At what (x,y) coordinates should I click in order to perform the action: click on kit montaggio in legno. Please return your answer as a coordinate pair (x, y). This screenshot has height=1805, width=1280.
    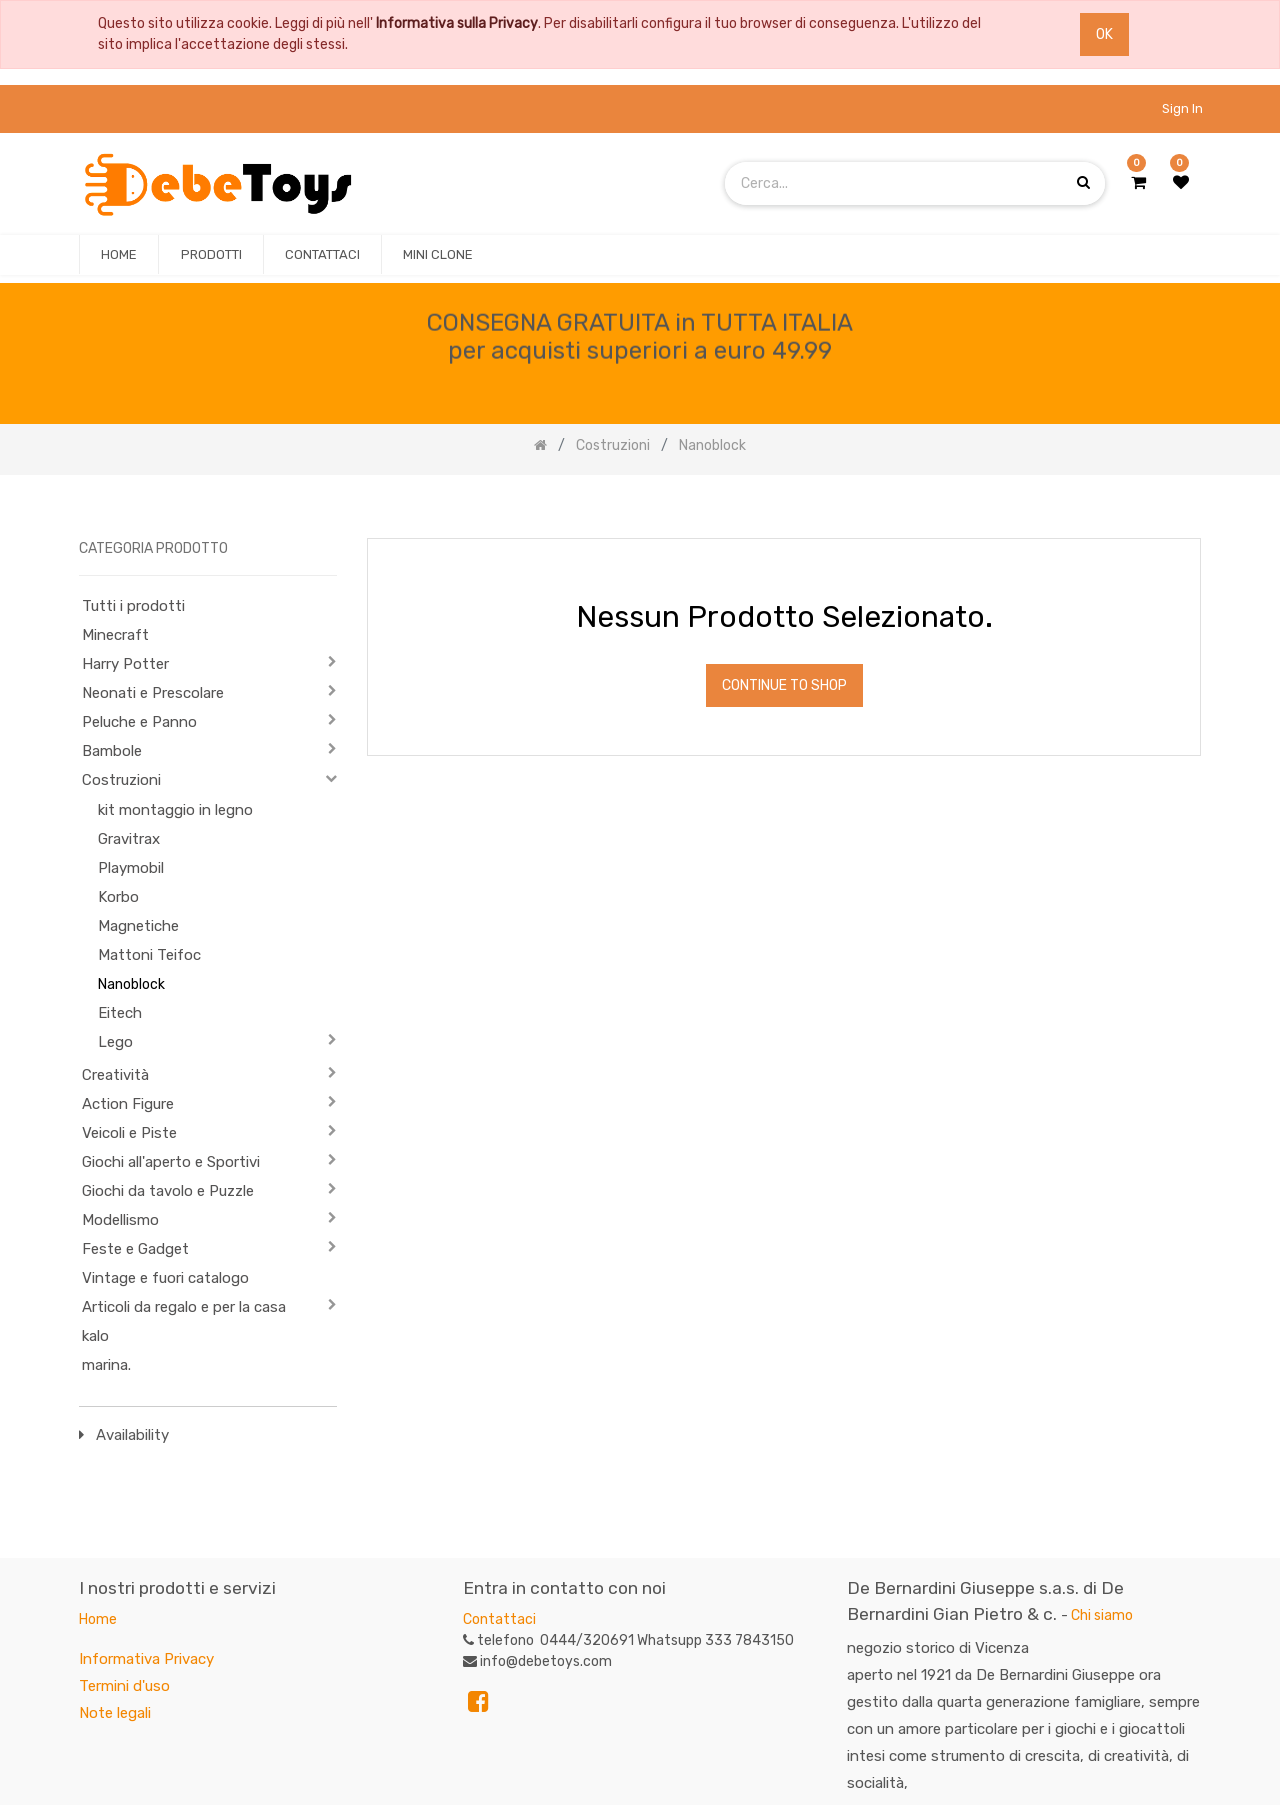
    Looking at the image, I should click on (175, 810).